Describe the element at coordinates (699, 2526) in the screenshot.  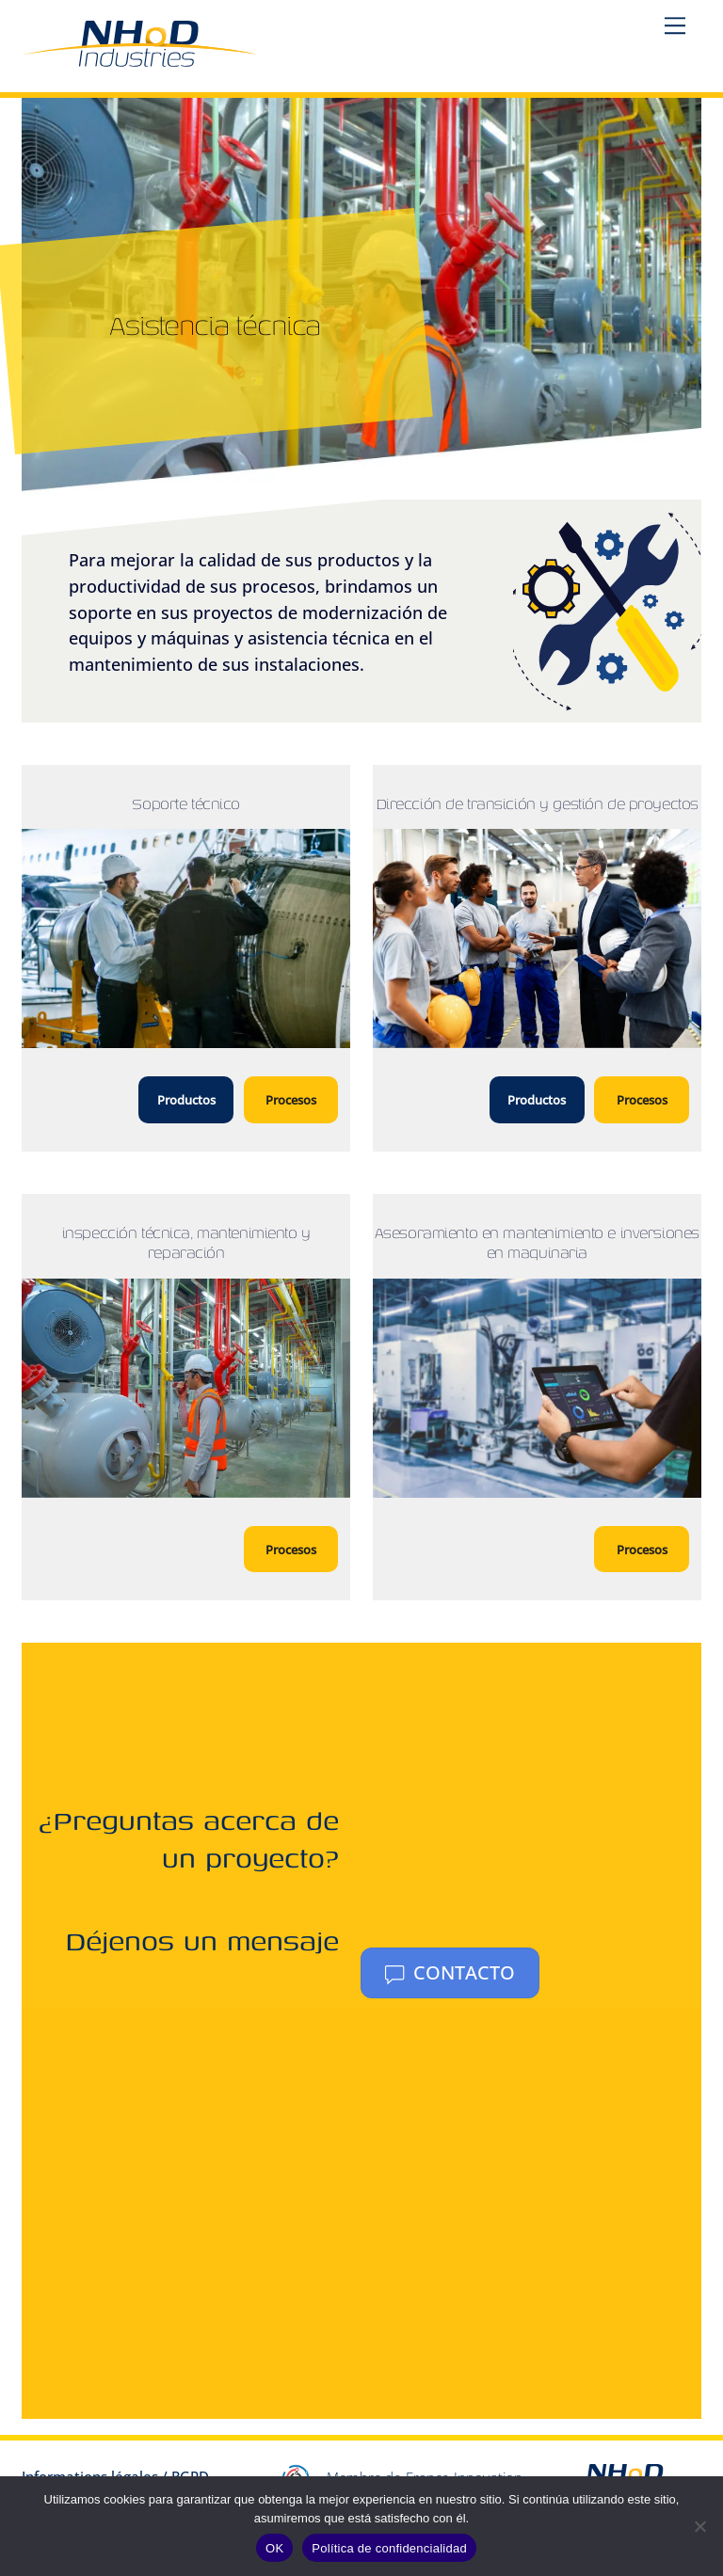
I see `[No]` at that location.